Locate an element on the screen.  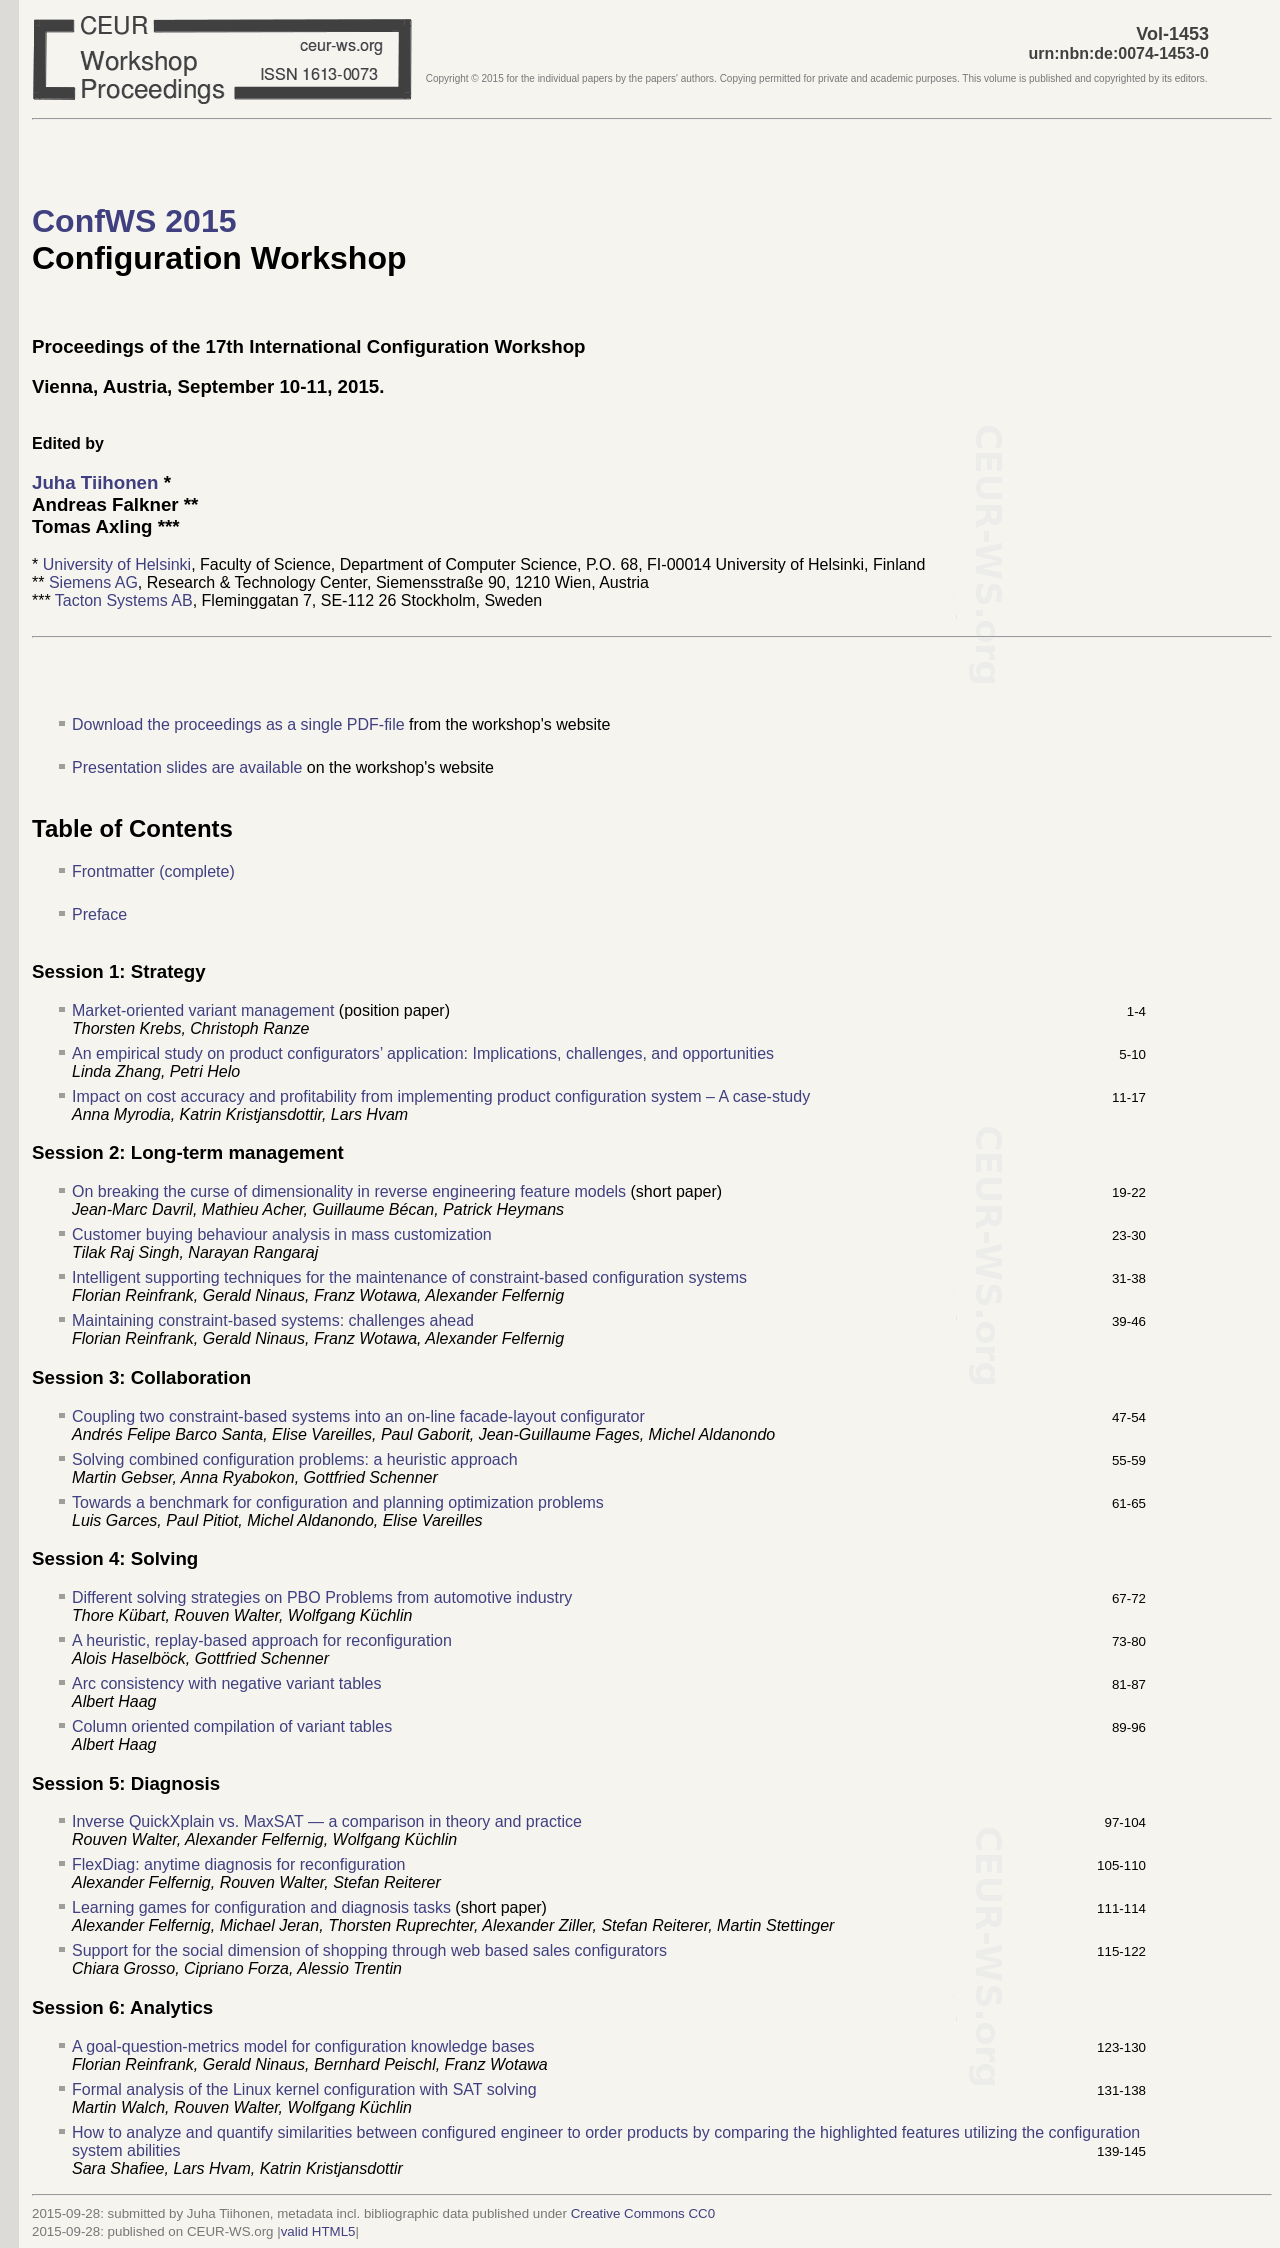
Creative Commons CC0 is located at coordinates (643, 2213).